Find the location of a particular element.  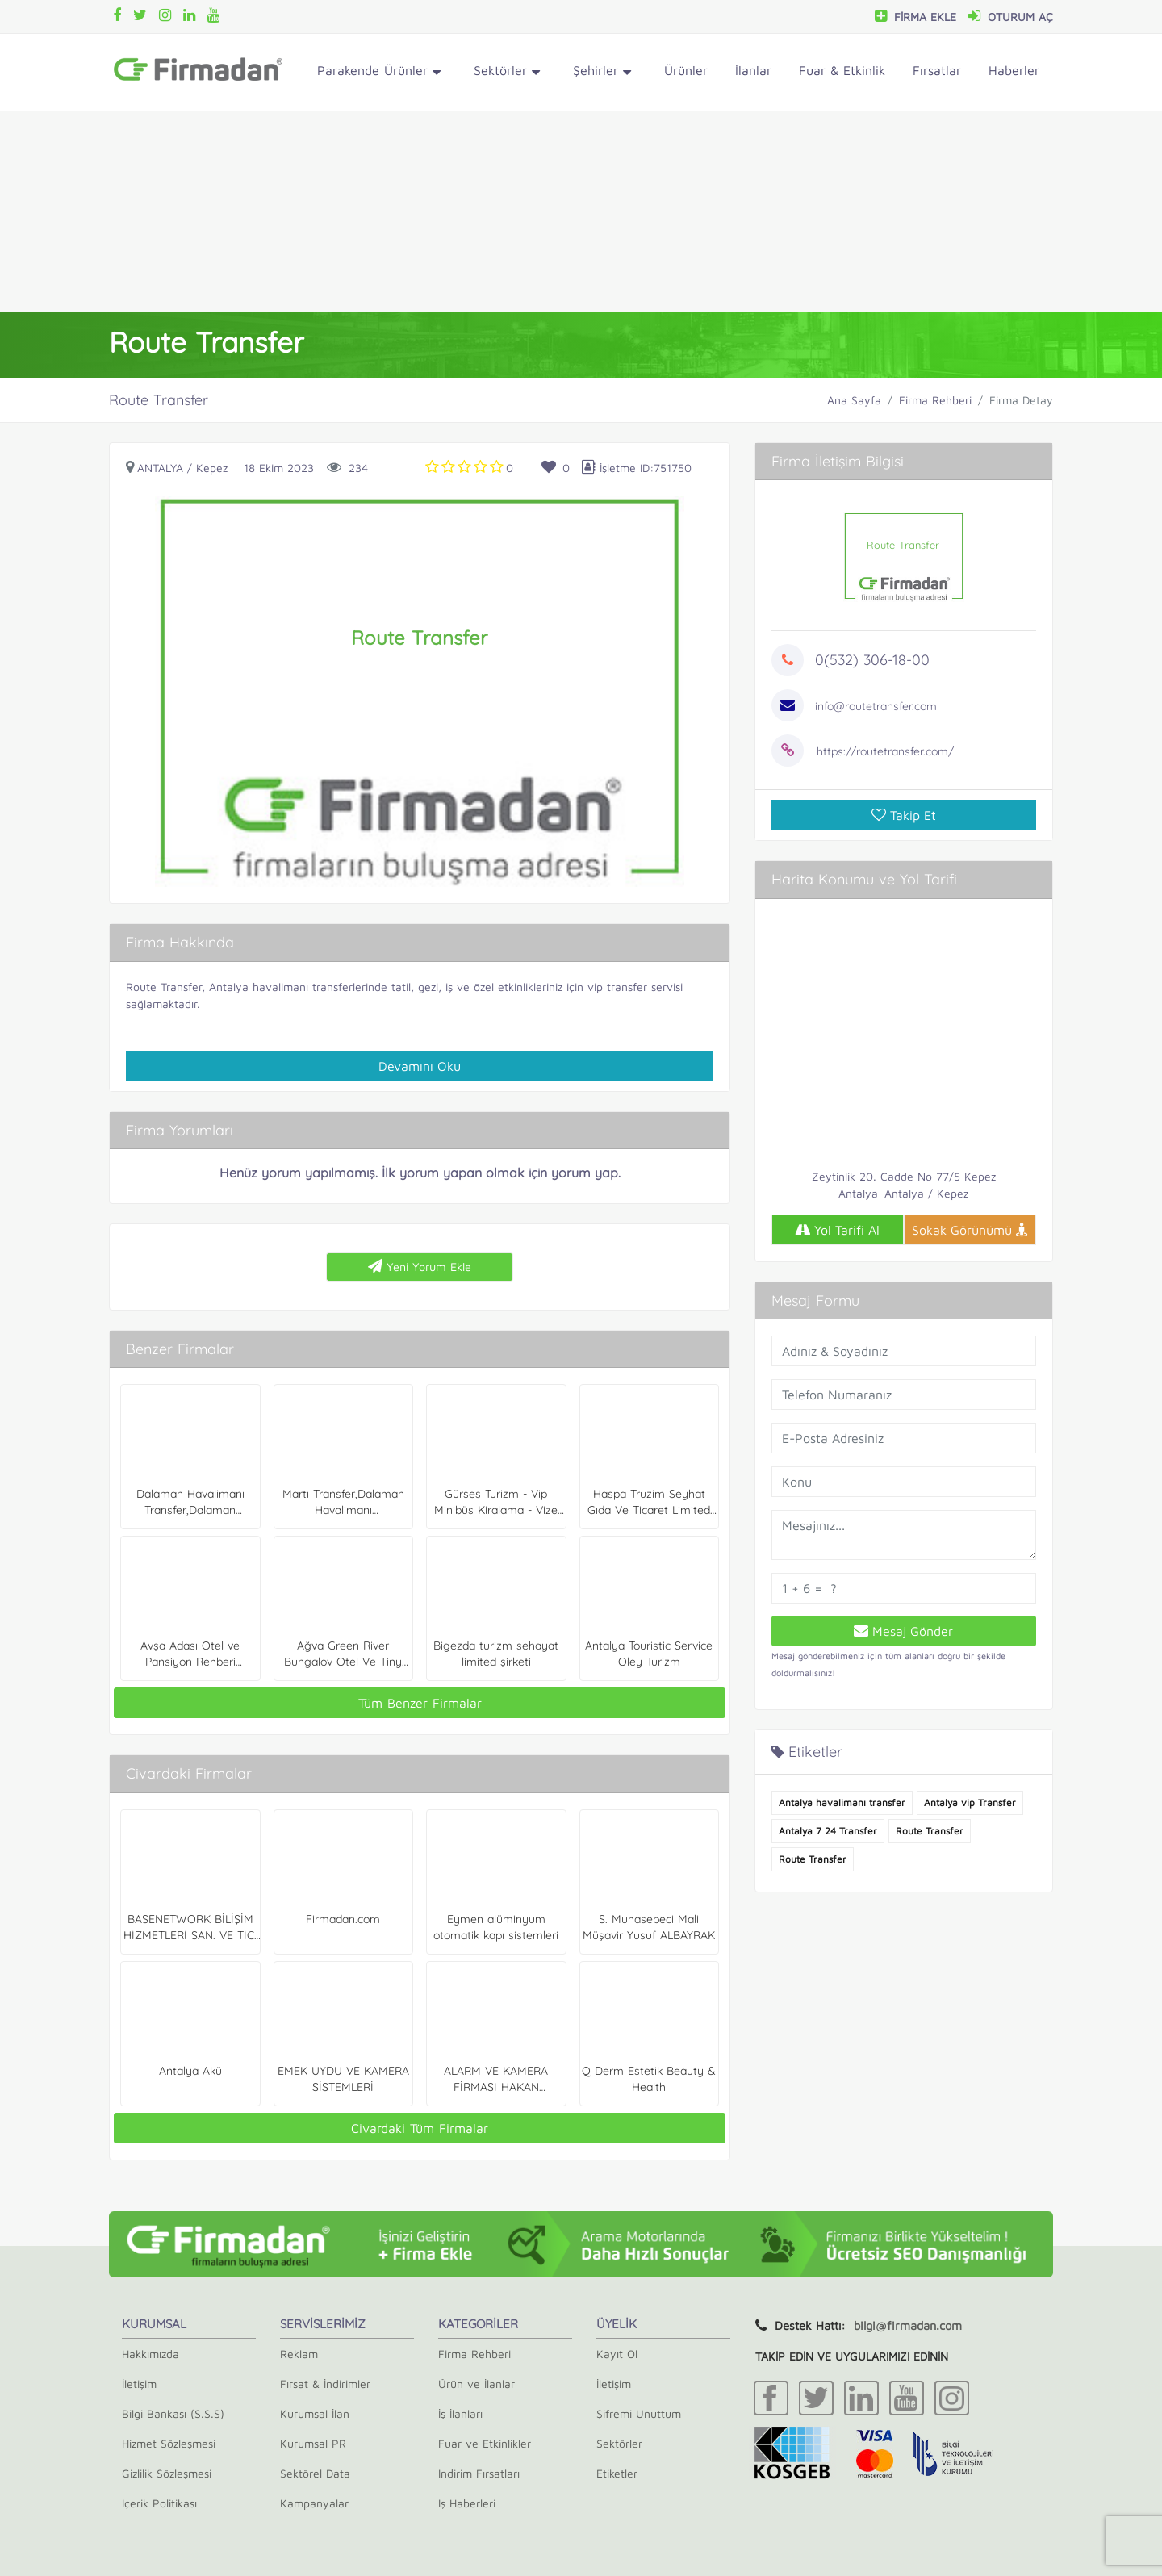

Sektörler is located at coordinates (507, 73).